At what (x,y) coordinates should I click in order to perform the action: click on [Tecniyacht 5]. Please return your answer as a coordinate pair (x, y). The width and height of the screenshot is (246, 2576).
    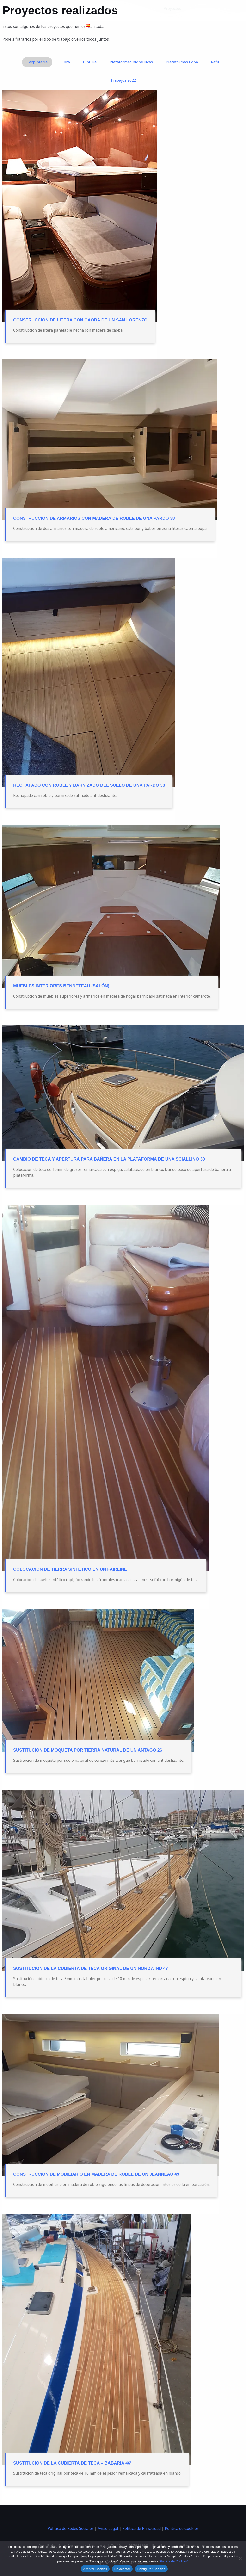
    Looking at the image, I should click on (41, 16).